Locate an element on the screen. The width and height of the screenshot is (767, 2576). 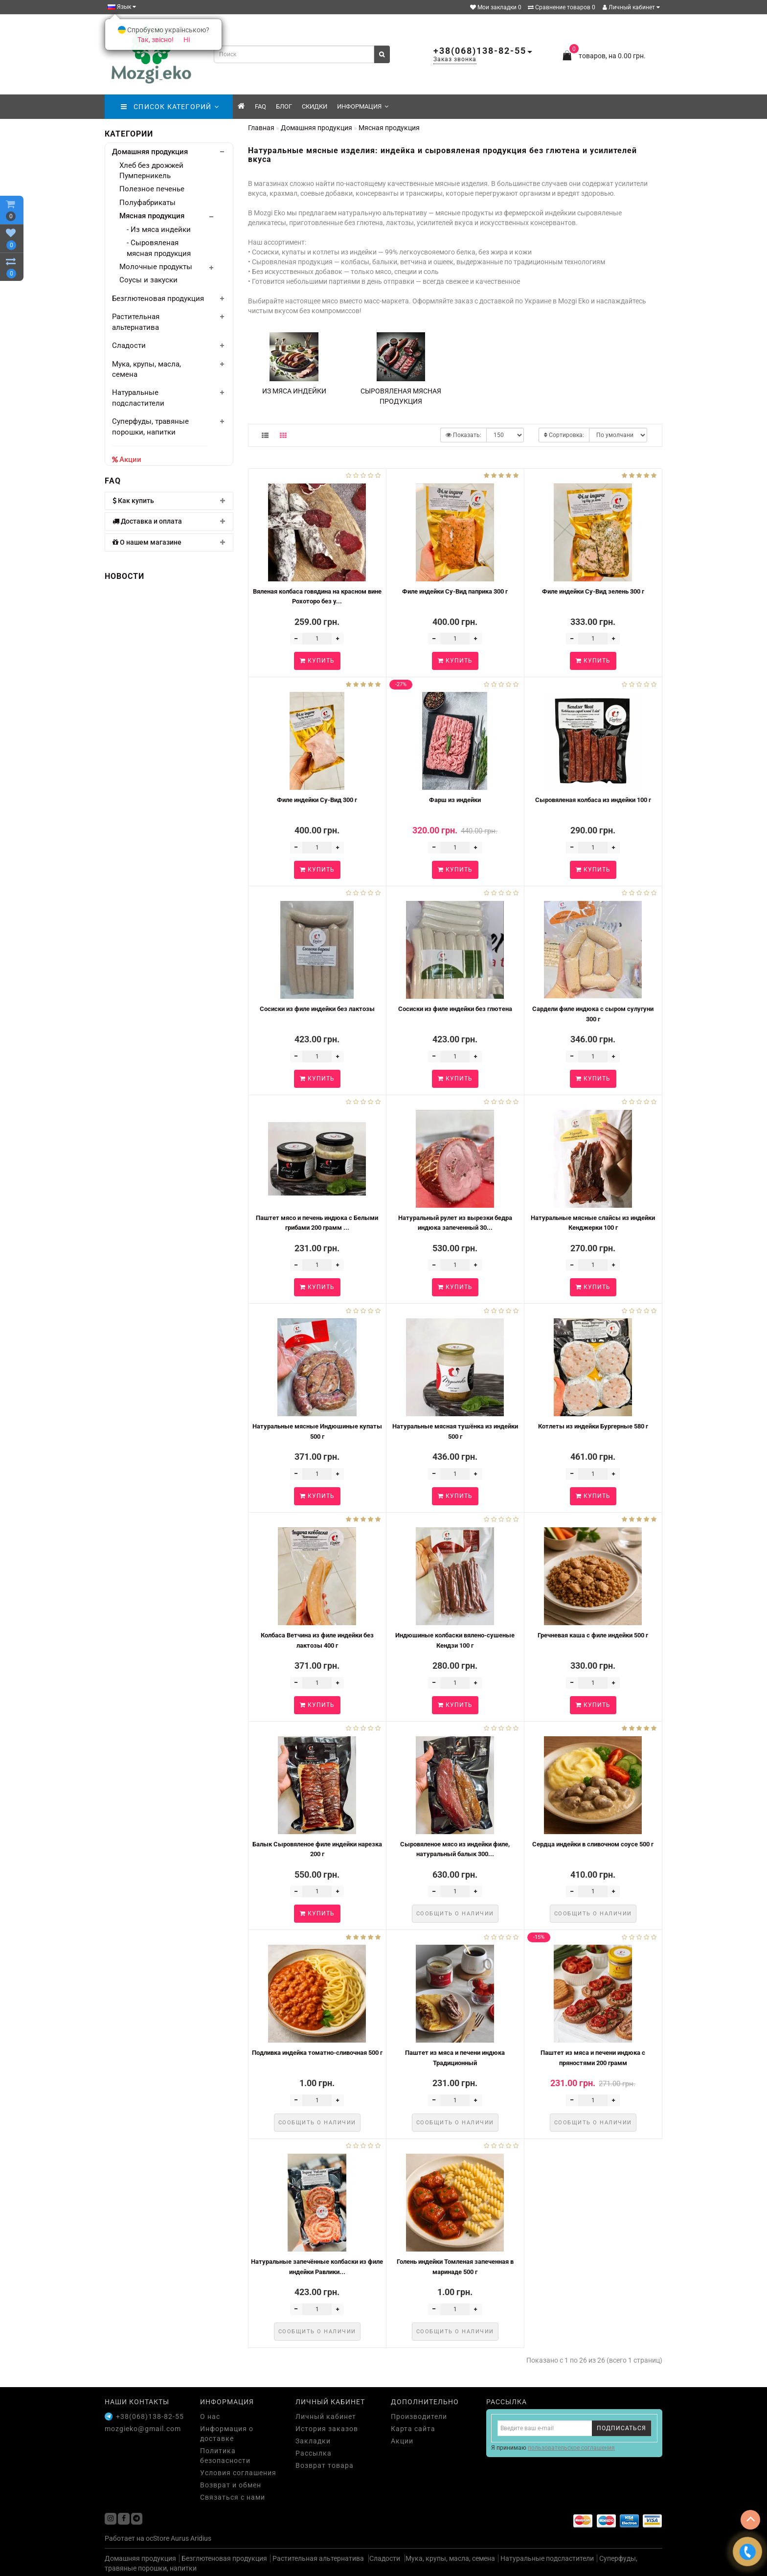
Филе индейки Су-Вид паприка 300 г is located at coordinates (455, 591).